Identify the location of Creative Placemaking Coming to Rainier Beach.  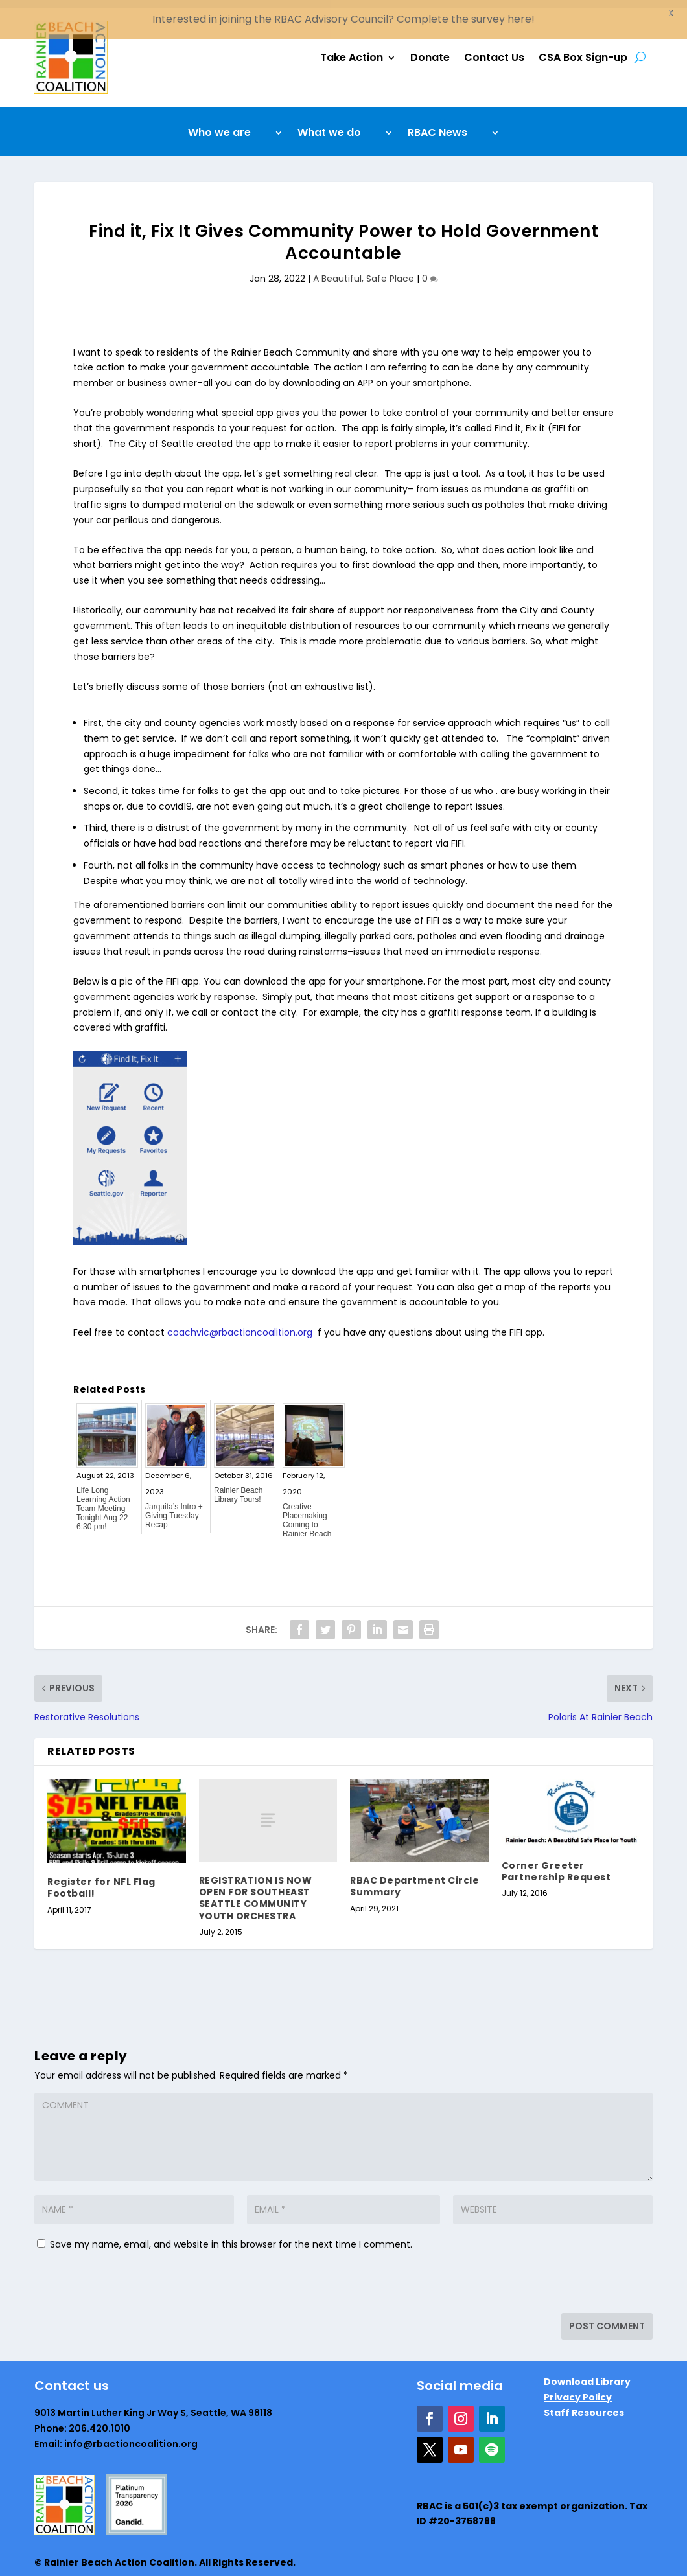
(307, 1512).